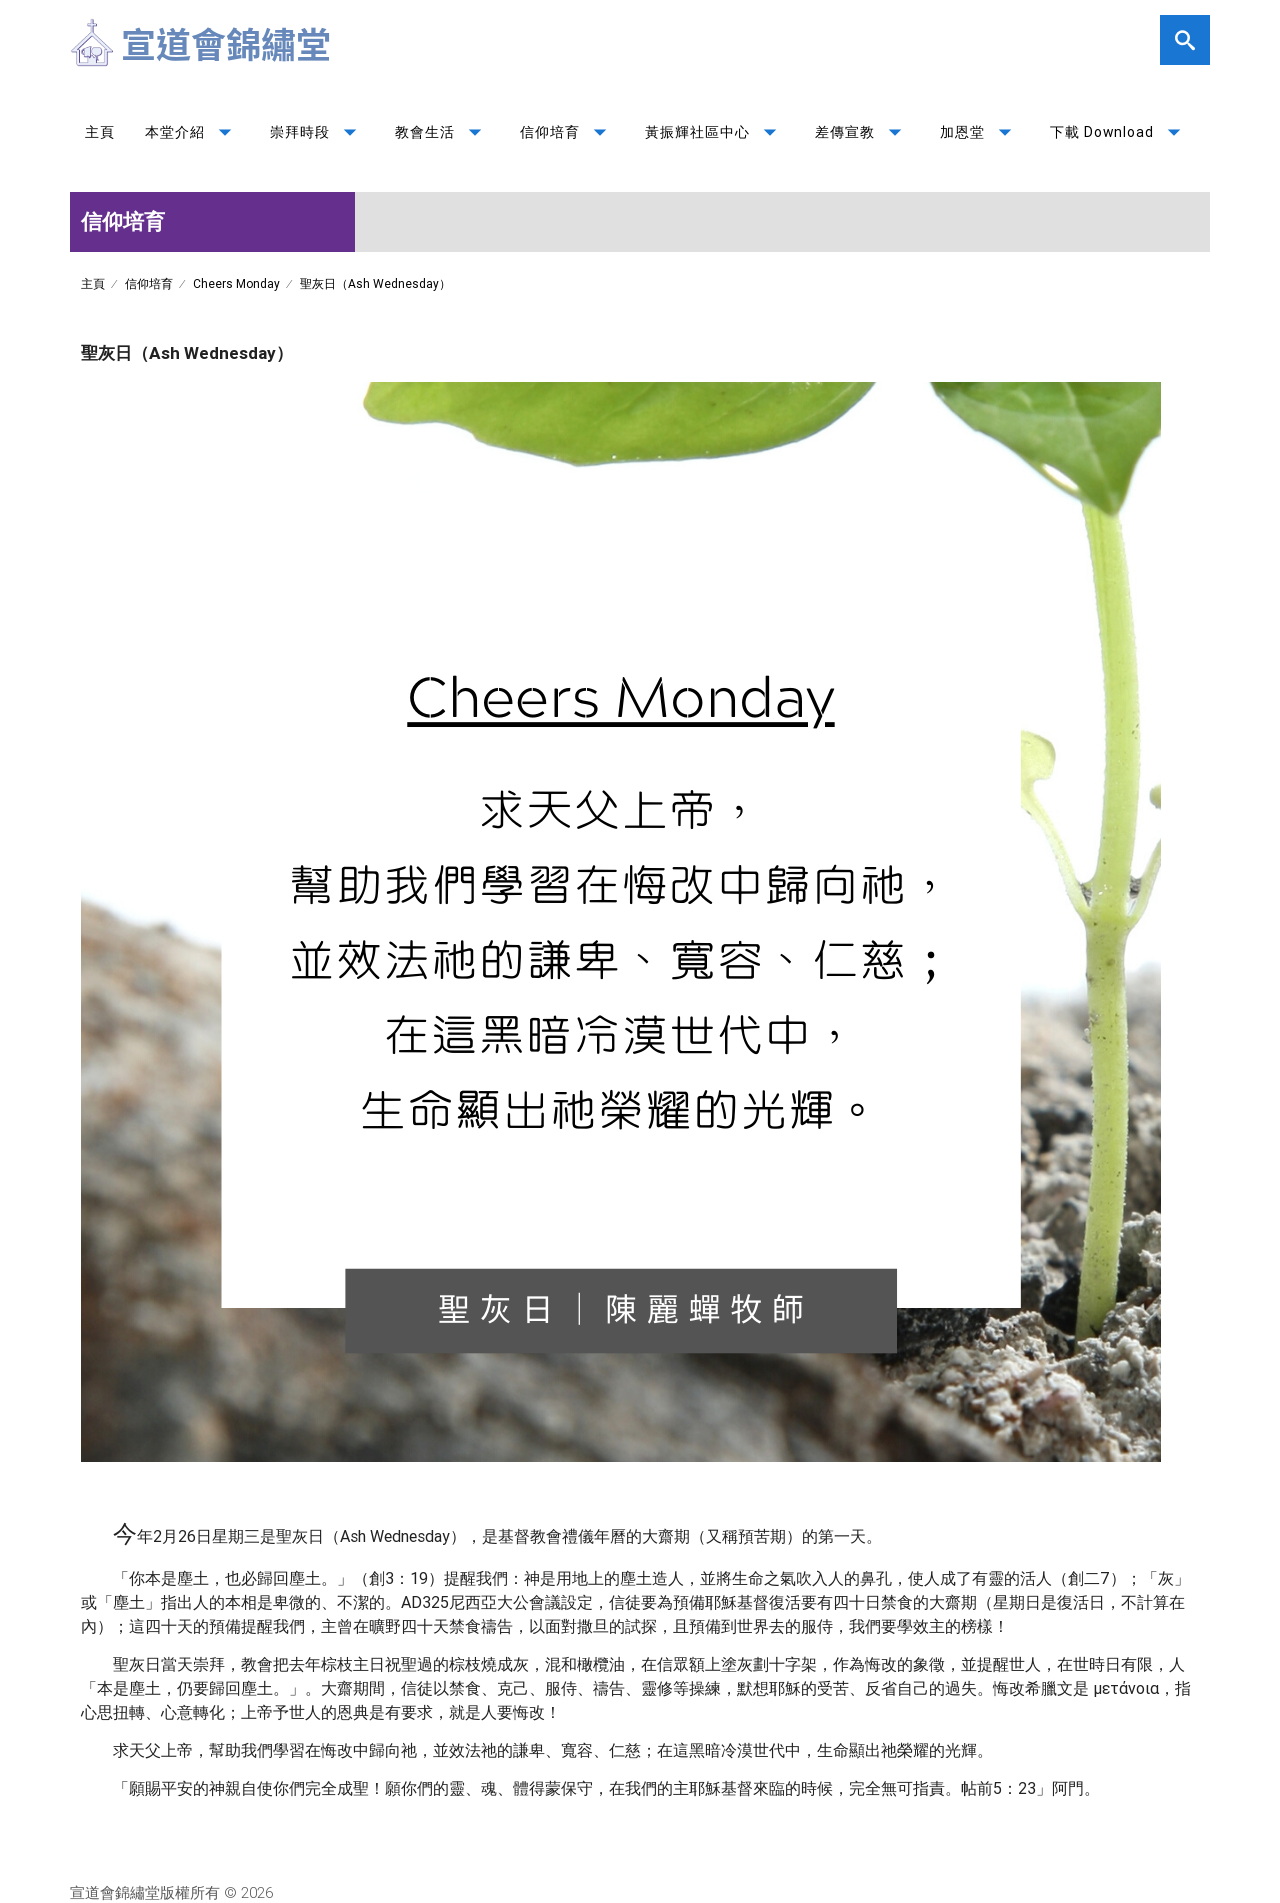 The height and width of the screenshot is (1903, 1280). What do you see at coordinates (317, 132) in the screenshot?
I see `崇拜時段` at bounding box center [317, 132].